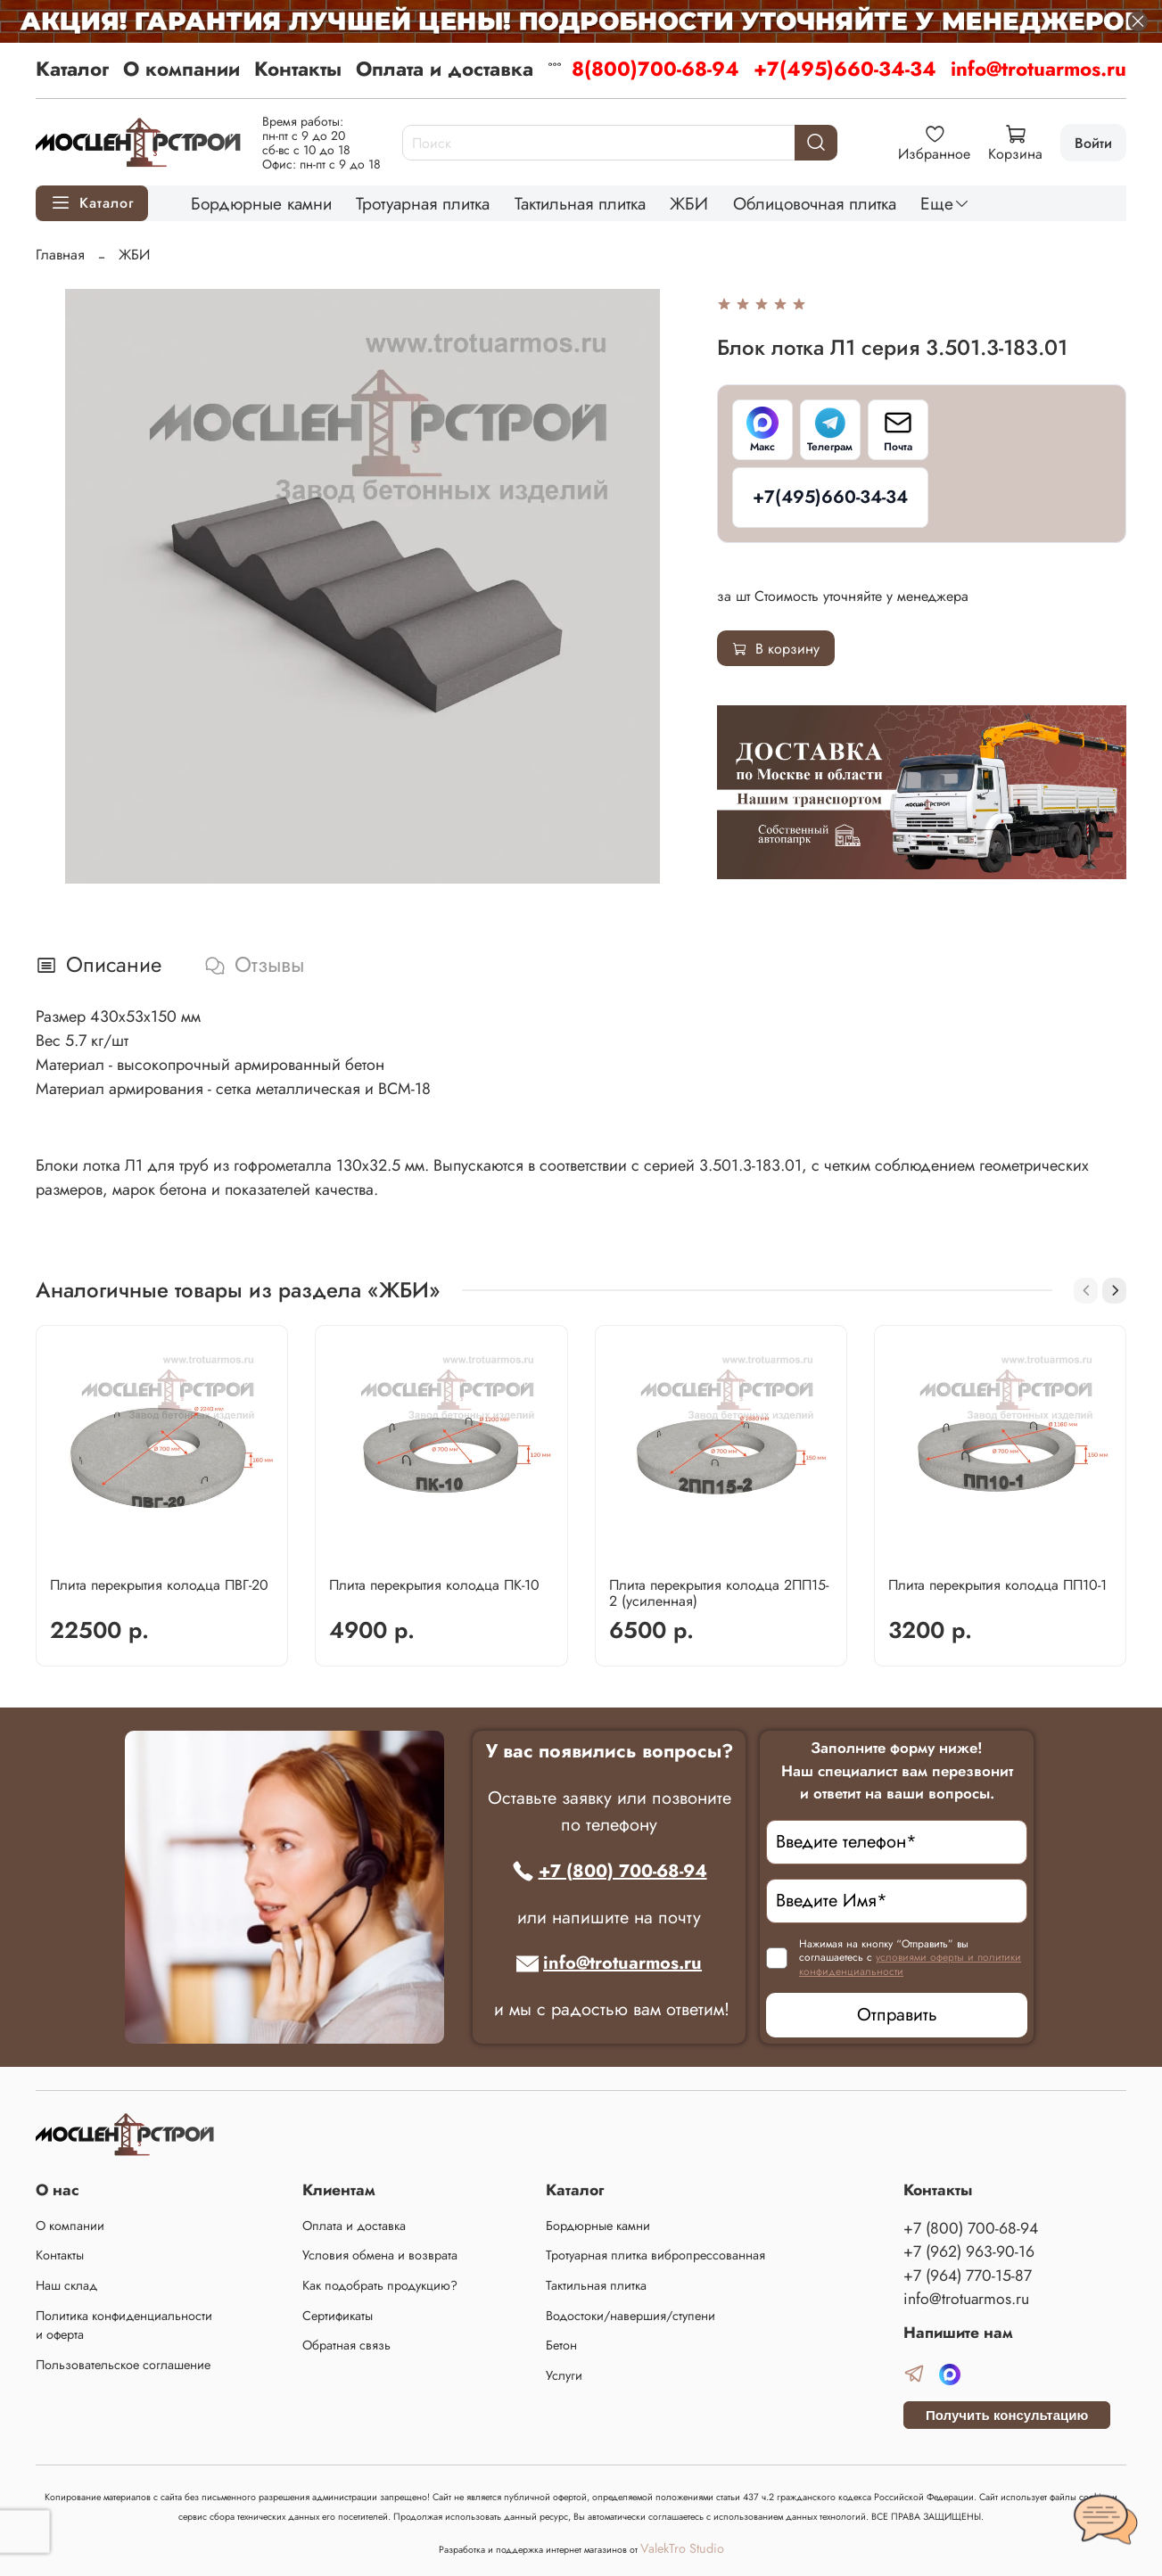  What do you see at coordinates (298, 68) in the screenshot?
I see `Контакты` at bounding box center [298, 68].